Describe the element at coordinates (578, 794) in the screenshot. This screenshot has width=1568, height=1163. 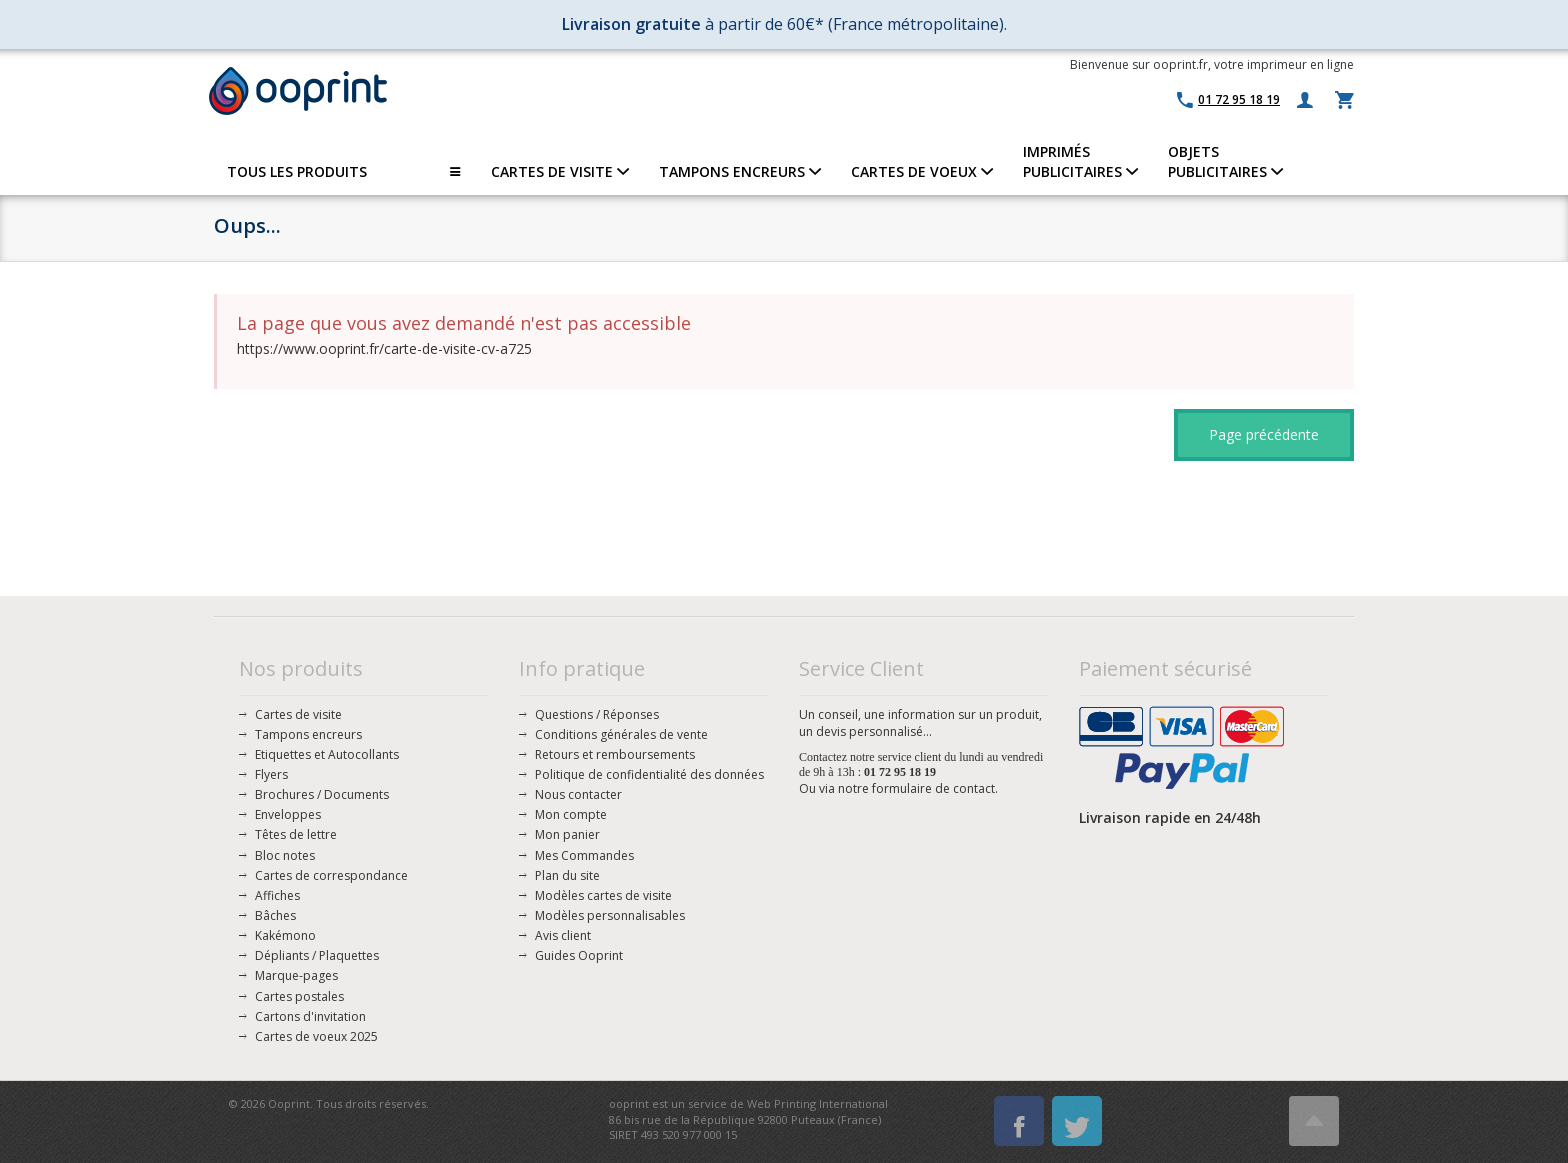
I see `Nous contacter` at that location.